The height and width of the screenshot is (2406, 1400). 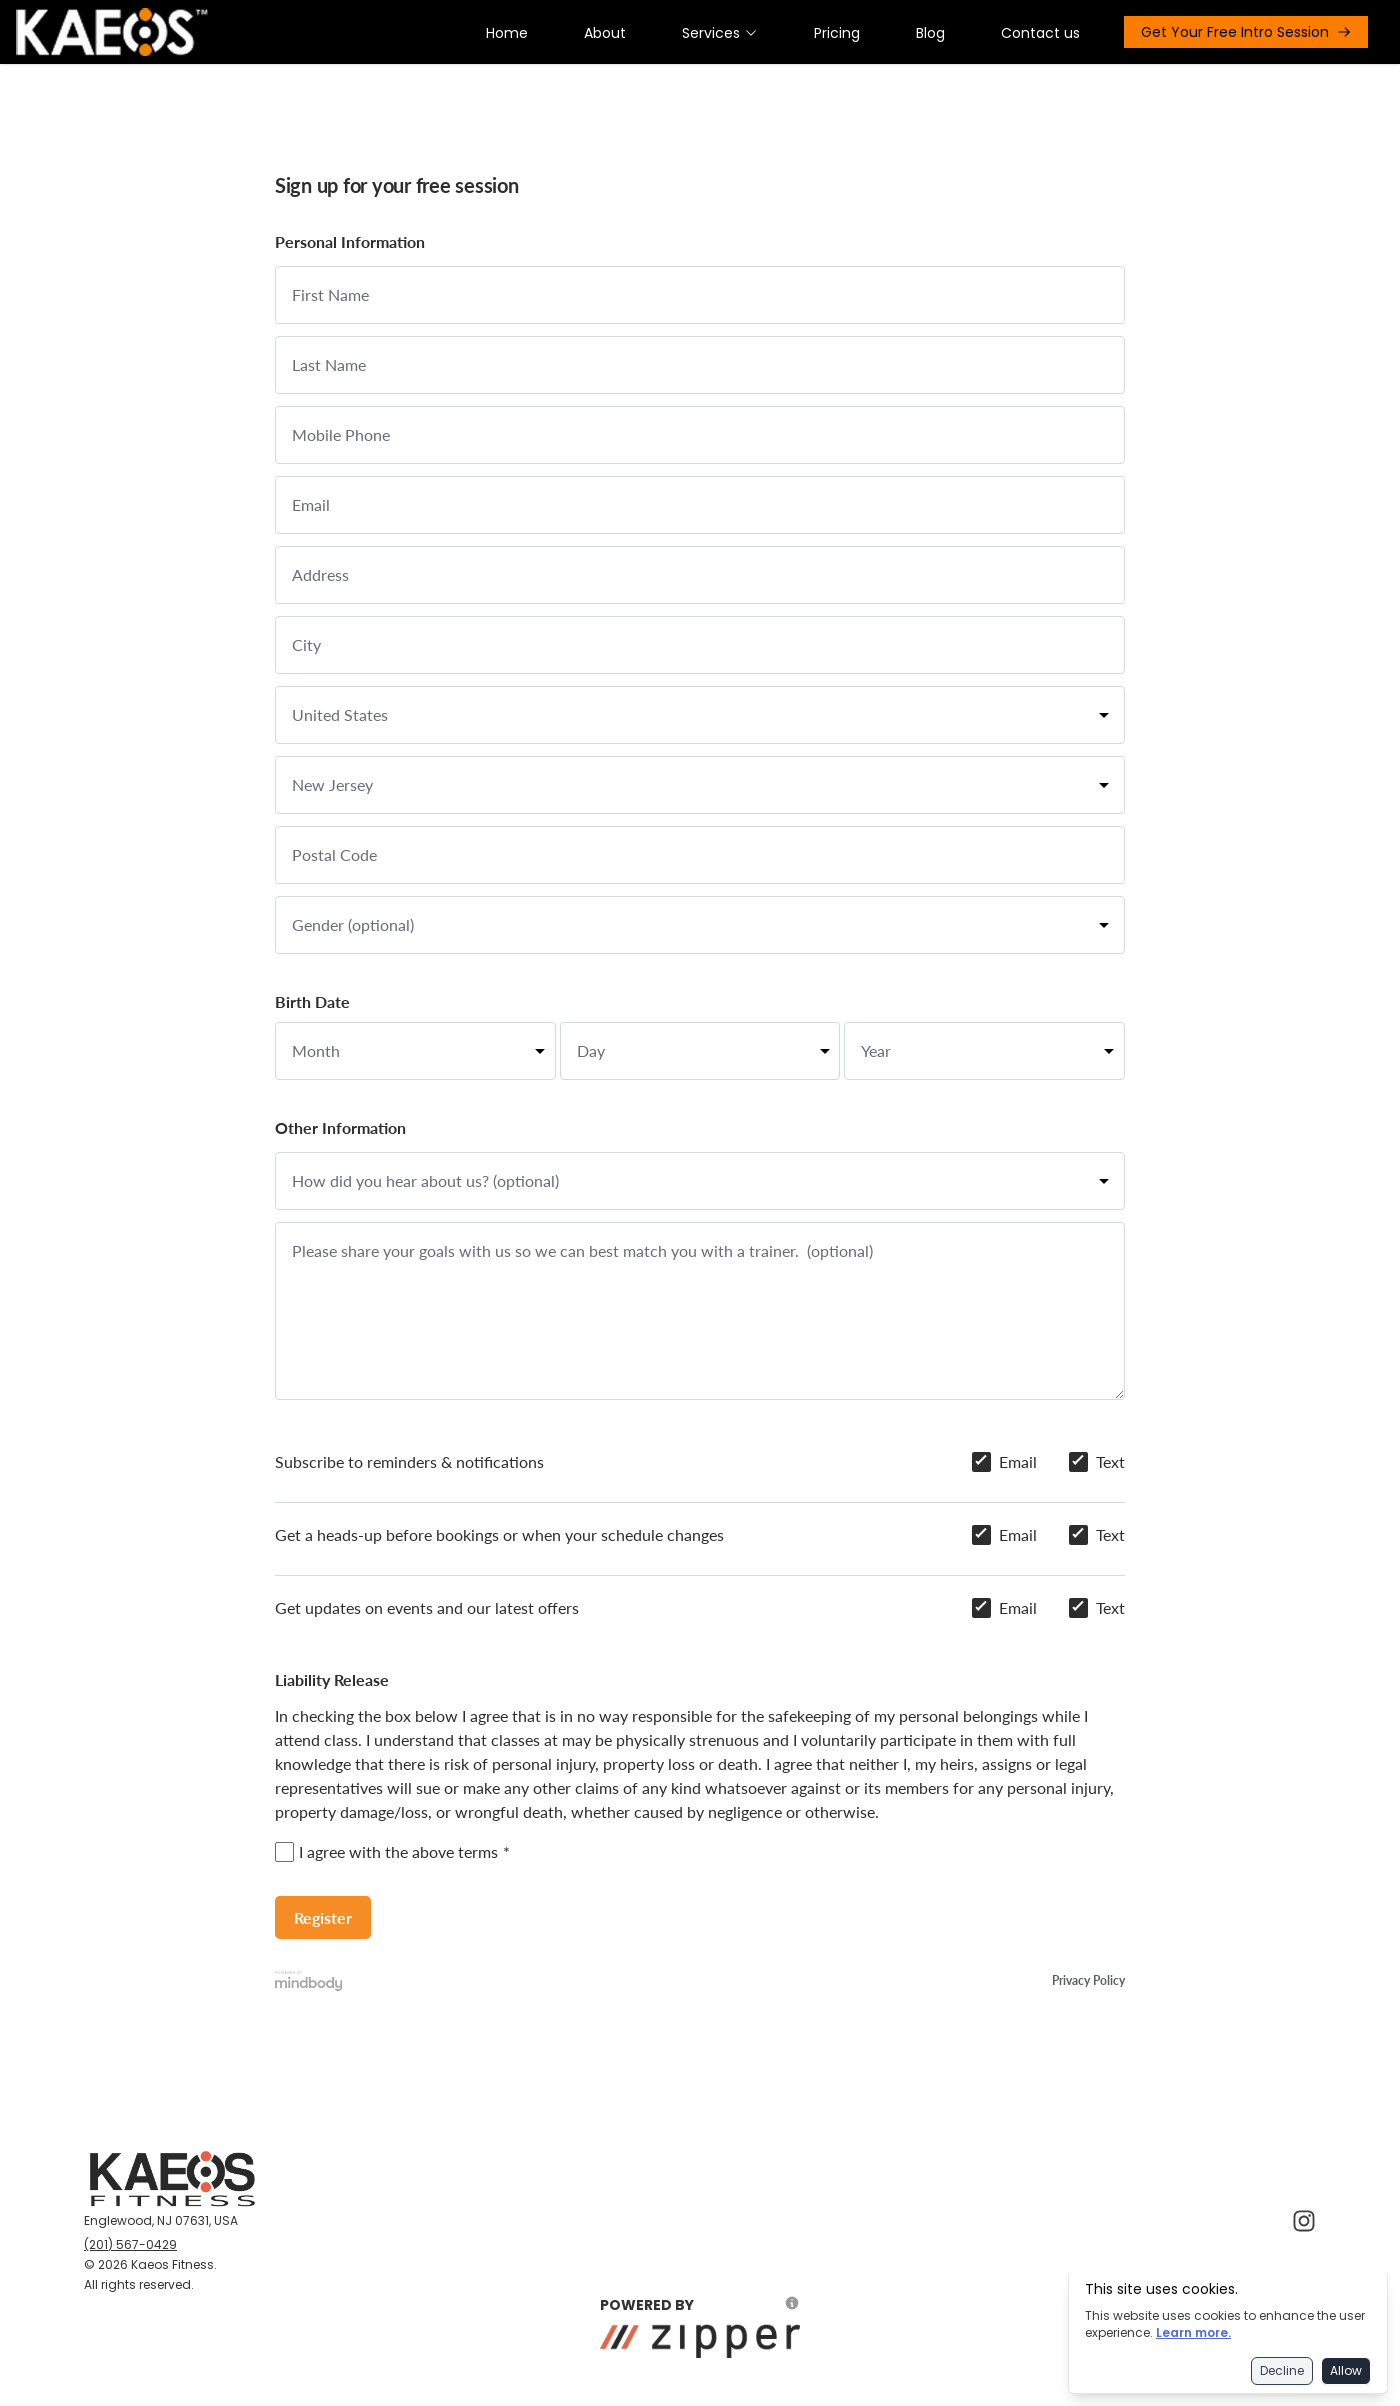 I want to click on Birth Date, so click(x=312, y=1001).